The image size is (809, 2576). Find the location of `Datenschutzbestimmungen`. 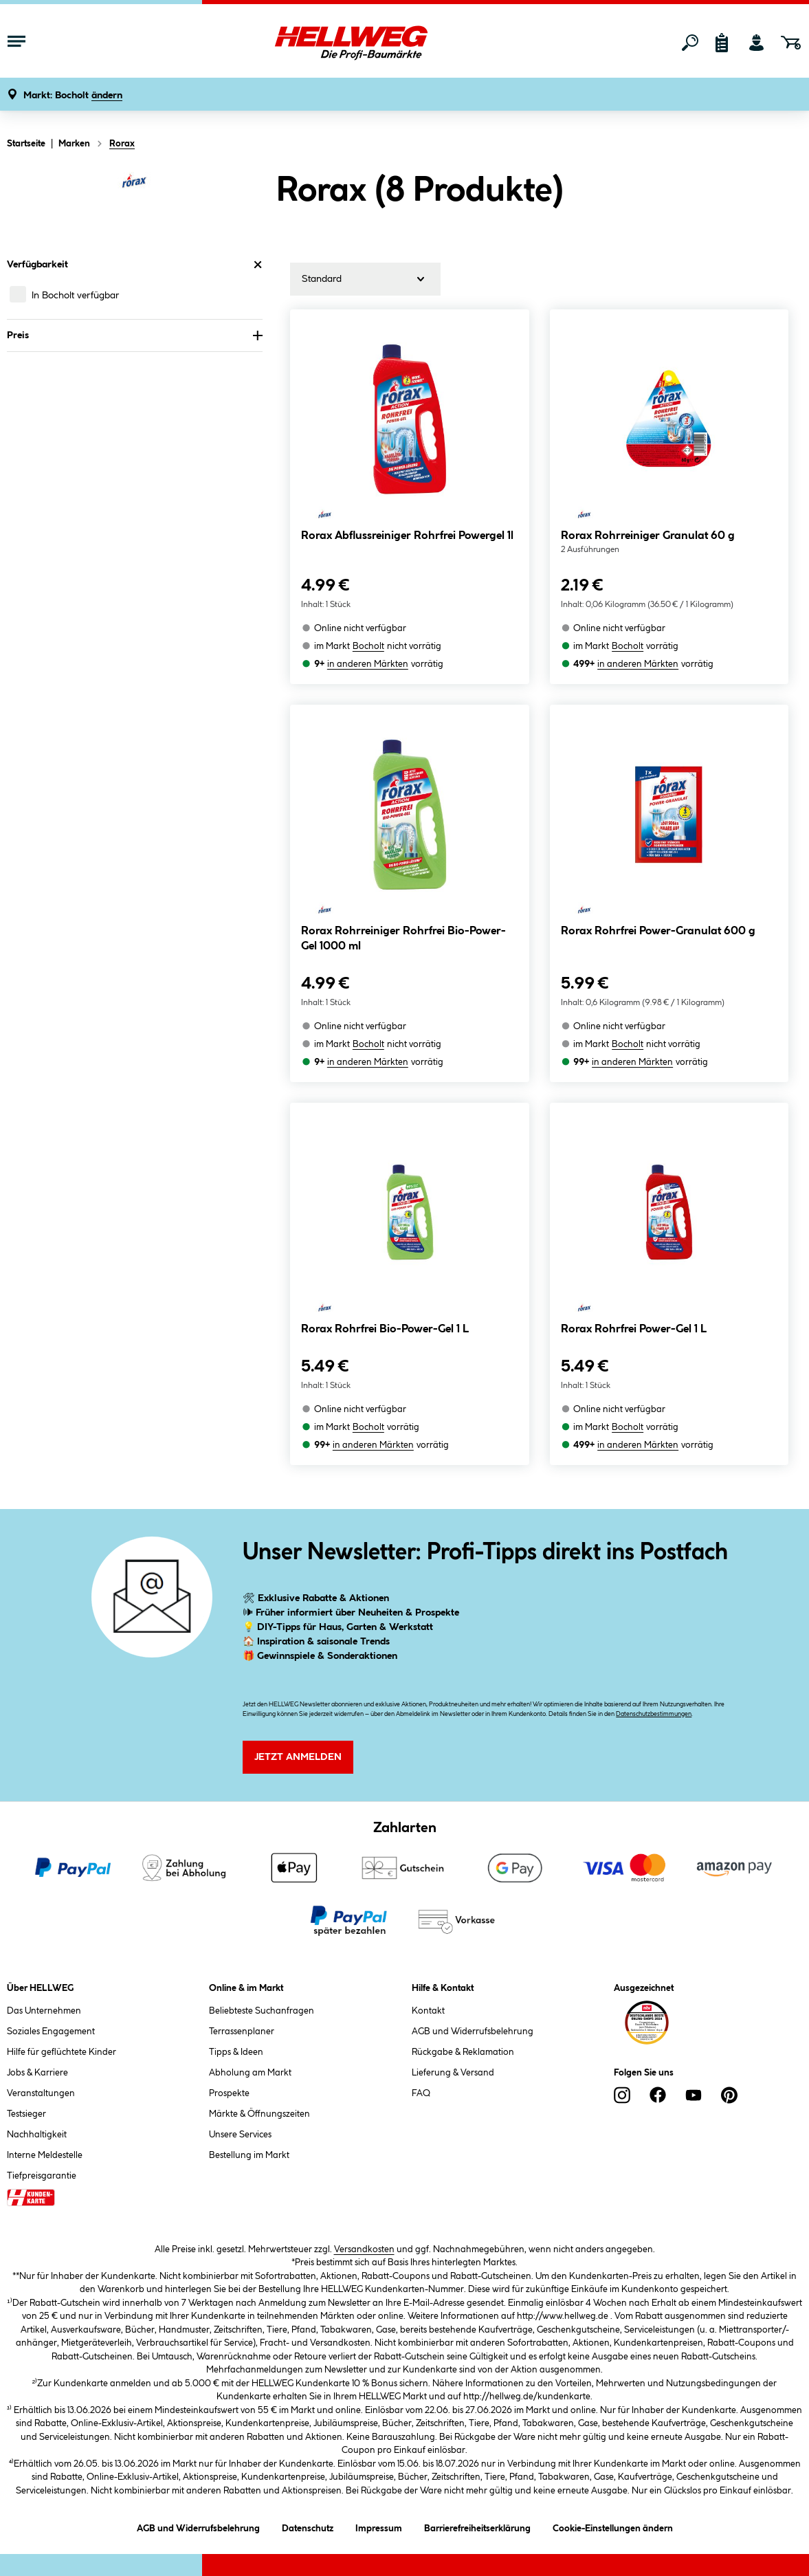

Datenschutzbestimmungen is located at coordinates (653, 1714).